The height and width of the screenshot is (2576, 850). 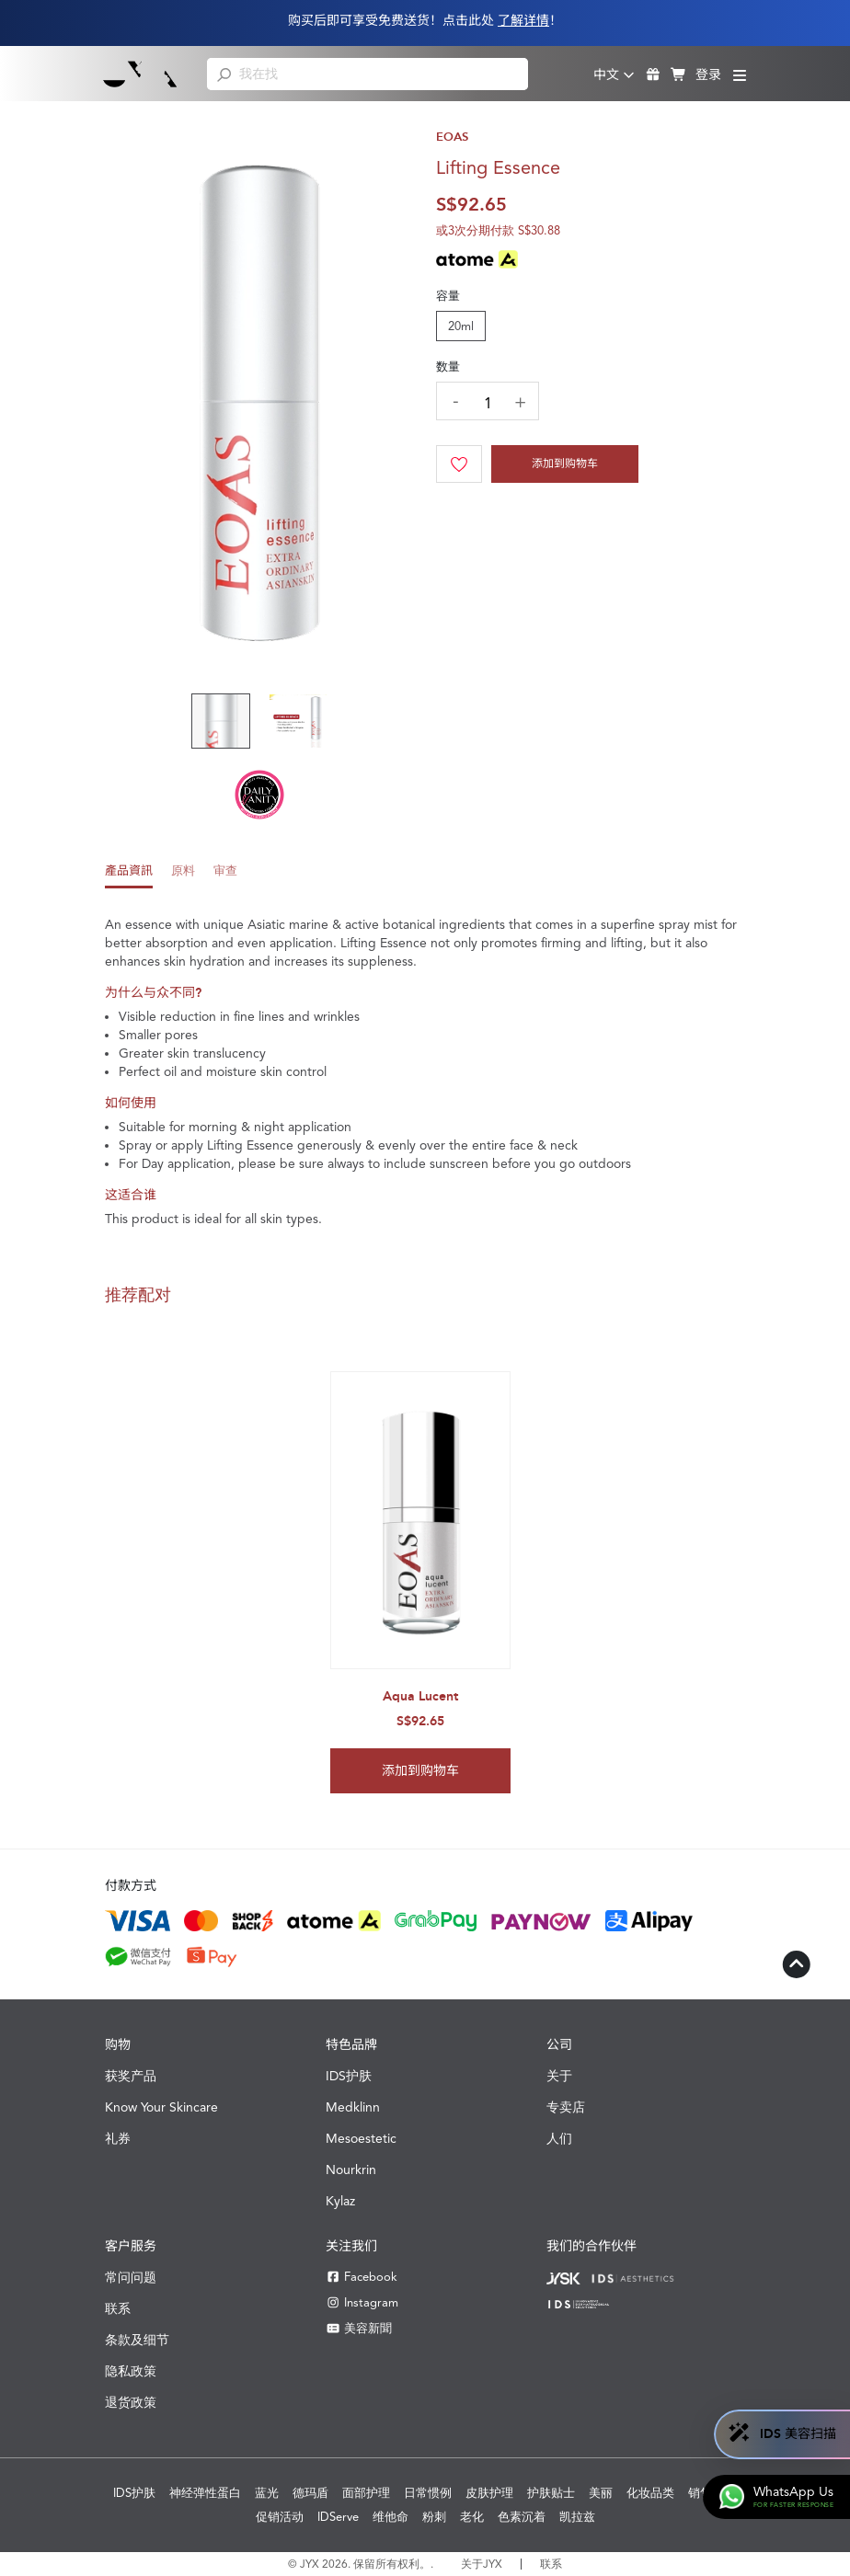 What do you see at coordinates (564, 464) in the screenshot?
I see `[Cart]` at bounding box center [564, 464].